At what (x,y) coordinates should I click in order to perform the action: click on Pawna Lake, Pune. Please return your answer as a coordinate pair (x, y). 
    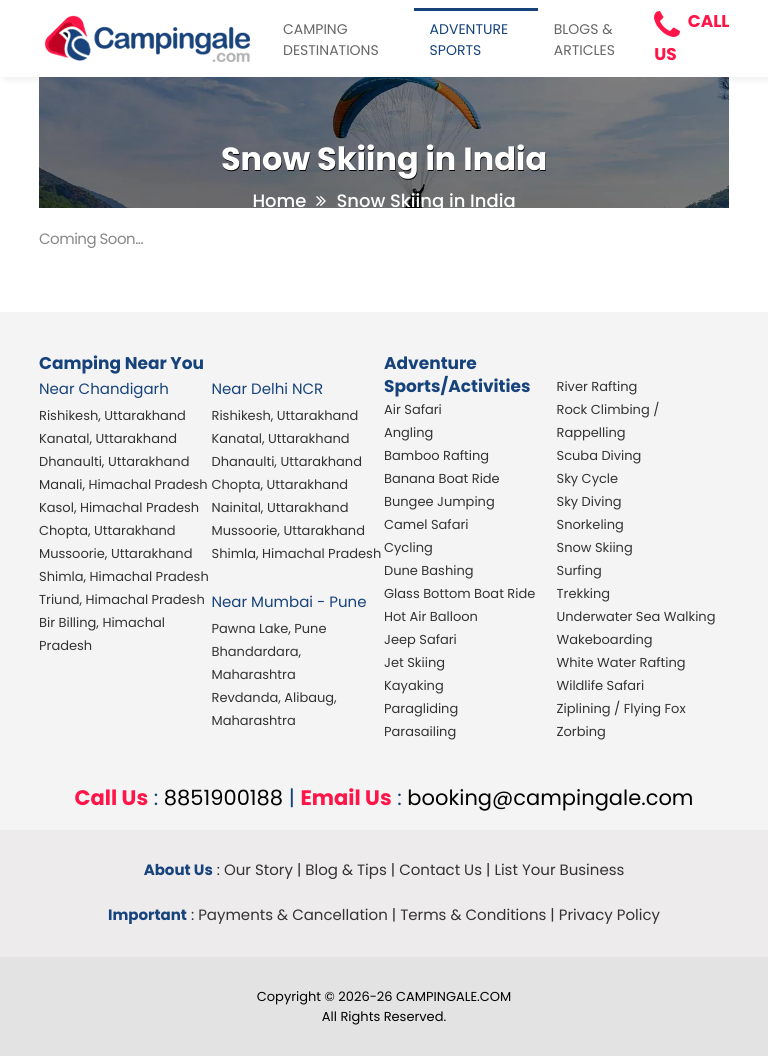
    Looking at the image, I should click on (269, 628).